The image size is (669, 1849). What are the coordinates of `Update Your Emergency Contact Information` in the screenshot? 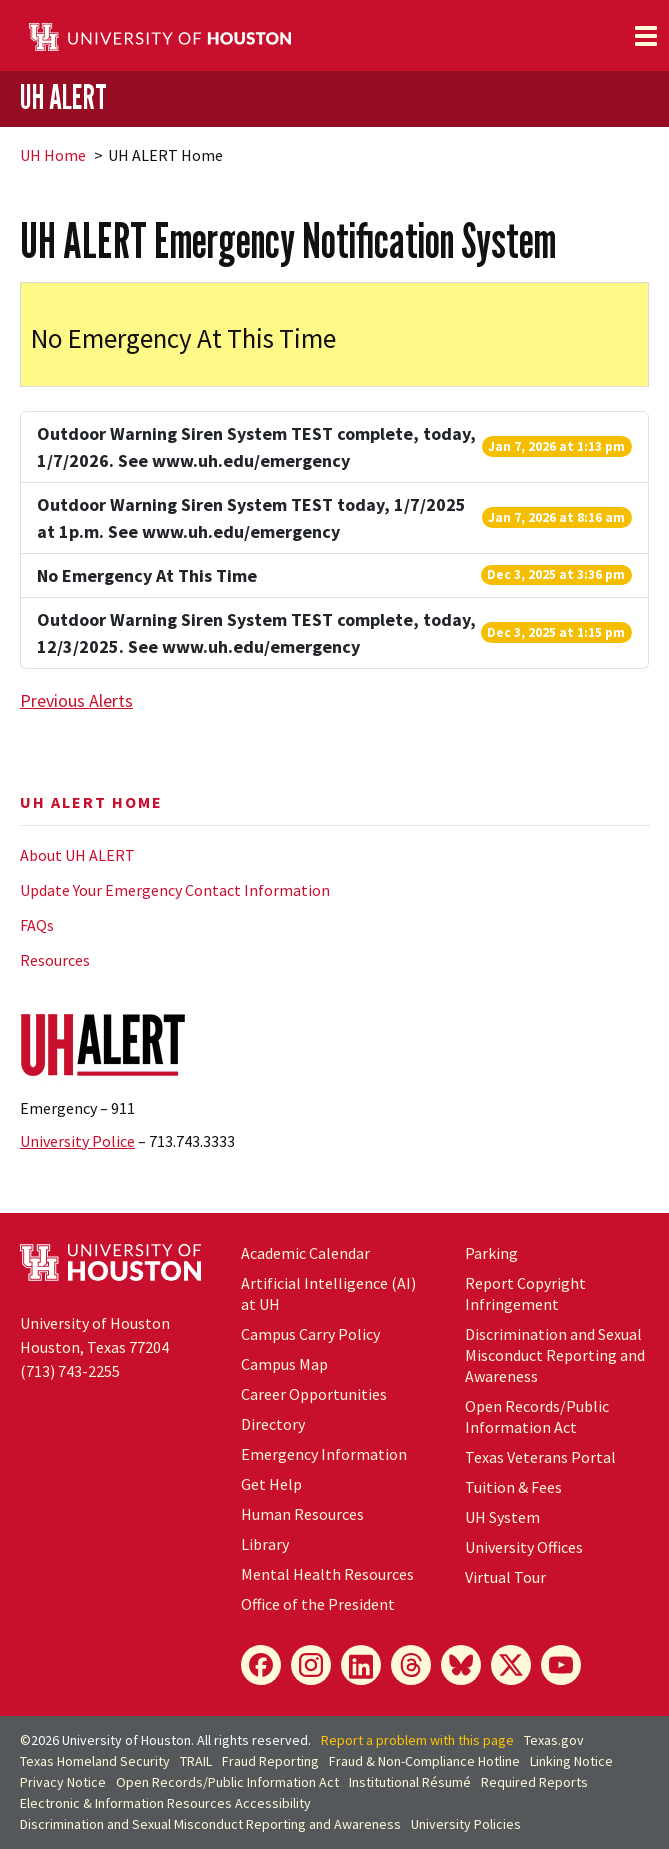 It's located at (175, 890).